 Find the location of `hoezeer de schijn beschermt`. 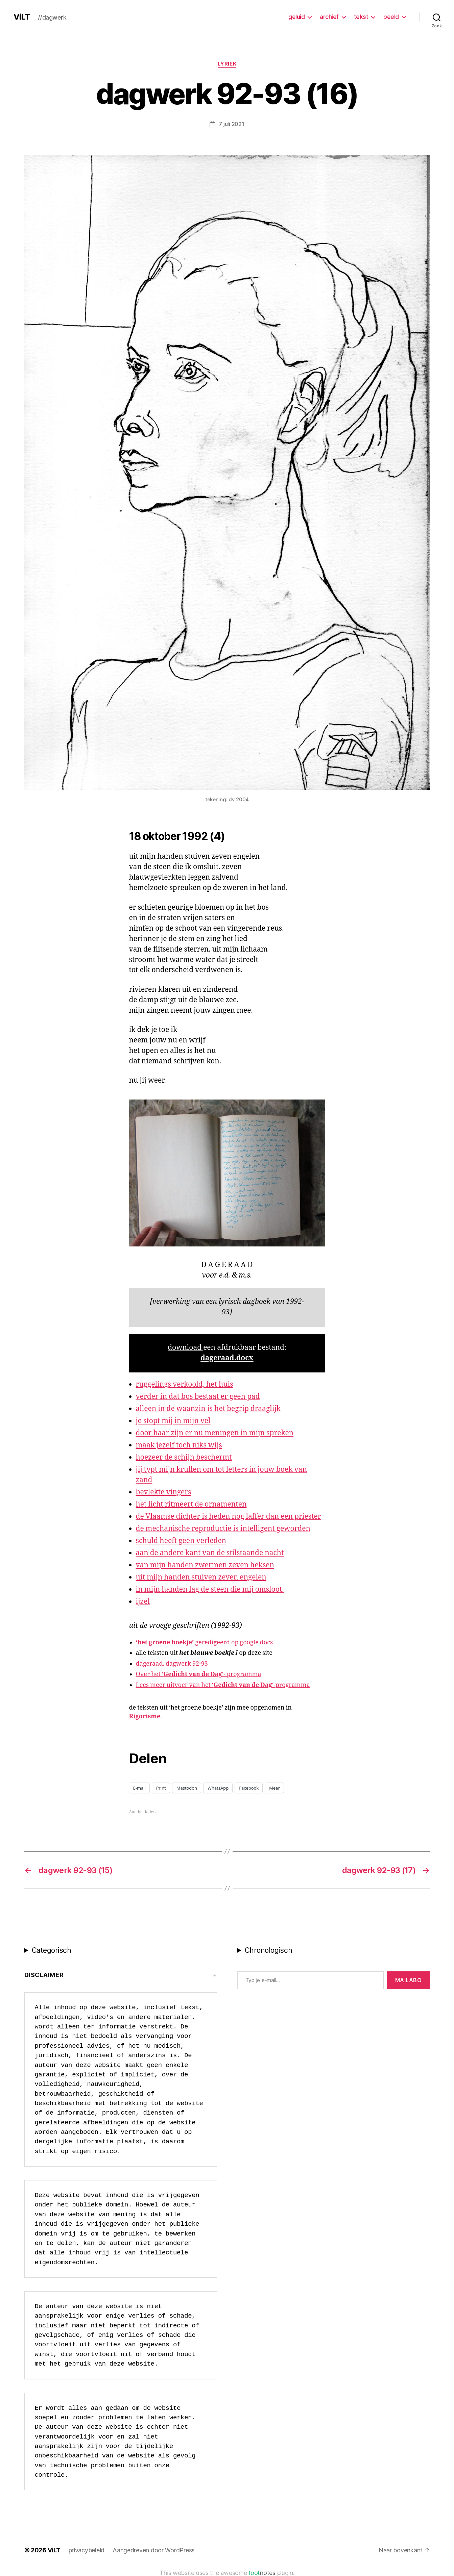

hoezeer de schijn beschermt is located at coordinates (184, 1457).